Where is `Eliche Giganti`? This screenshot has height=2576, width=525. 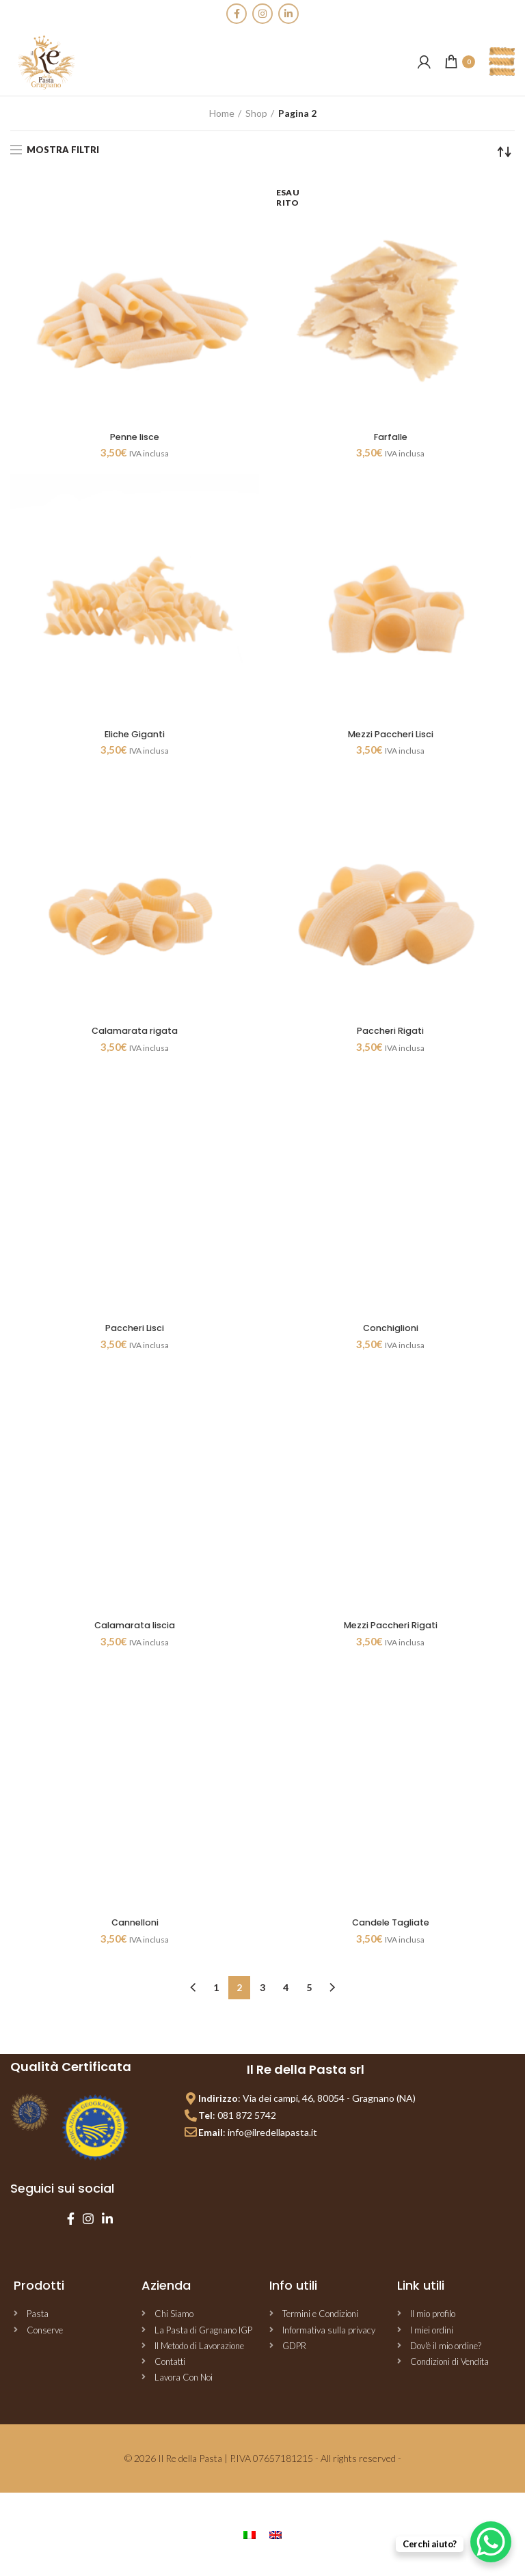 Eliche Giganti is located at coordinates (134, 736).